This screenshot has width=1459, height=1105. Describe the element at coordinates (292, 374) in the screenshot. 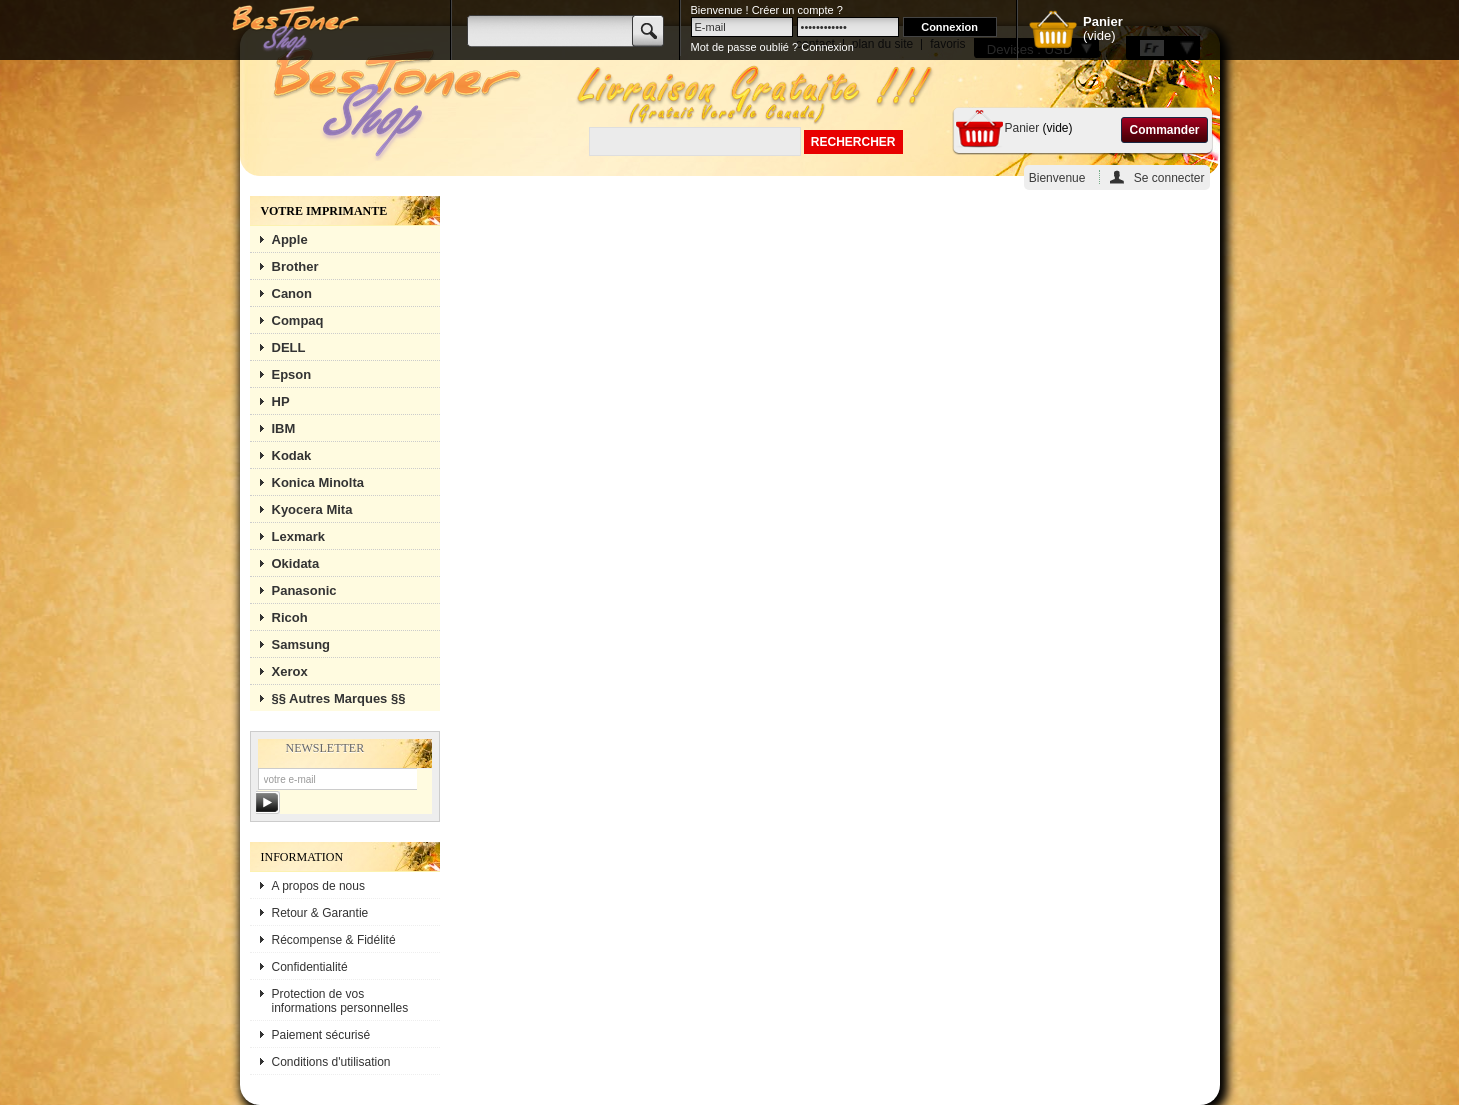

I see `Epson` at that location.